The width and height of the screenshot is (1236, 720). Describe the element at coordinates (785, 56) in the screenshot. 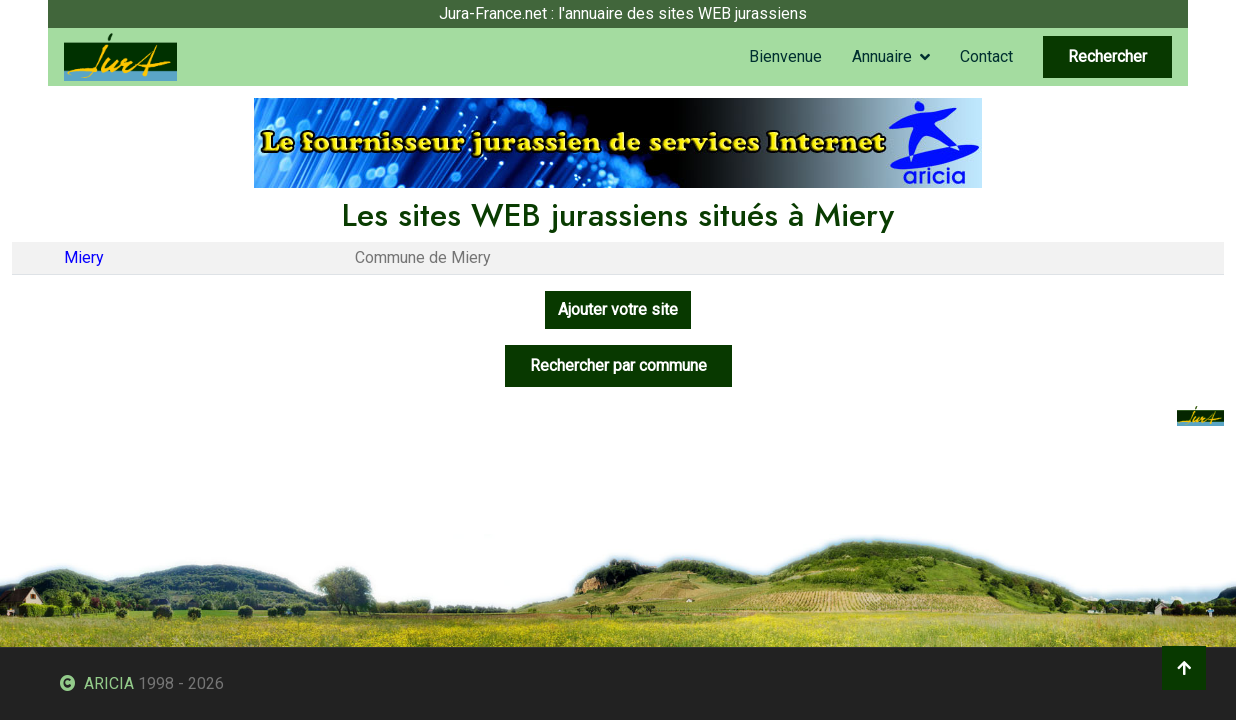

I see `Bienvenue` at that location.